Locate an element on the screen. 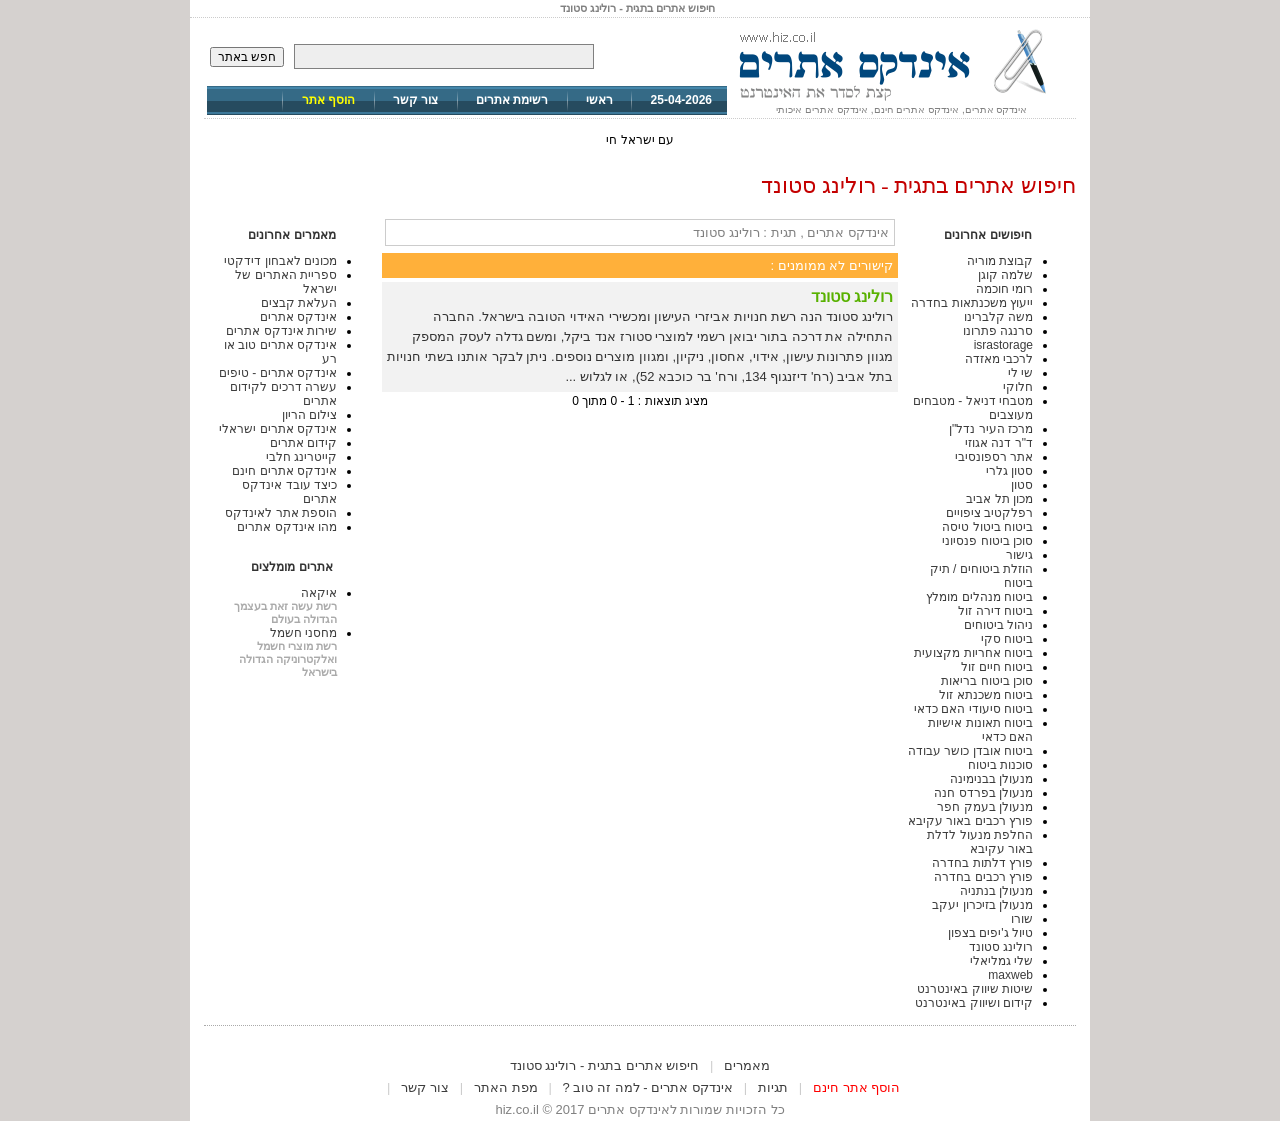 The width and height of the screenshot is (1280, 1121). קבוצת מוריה is located at coordinates (1000, 261).